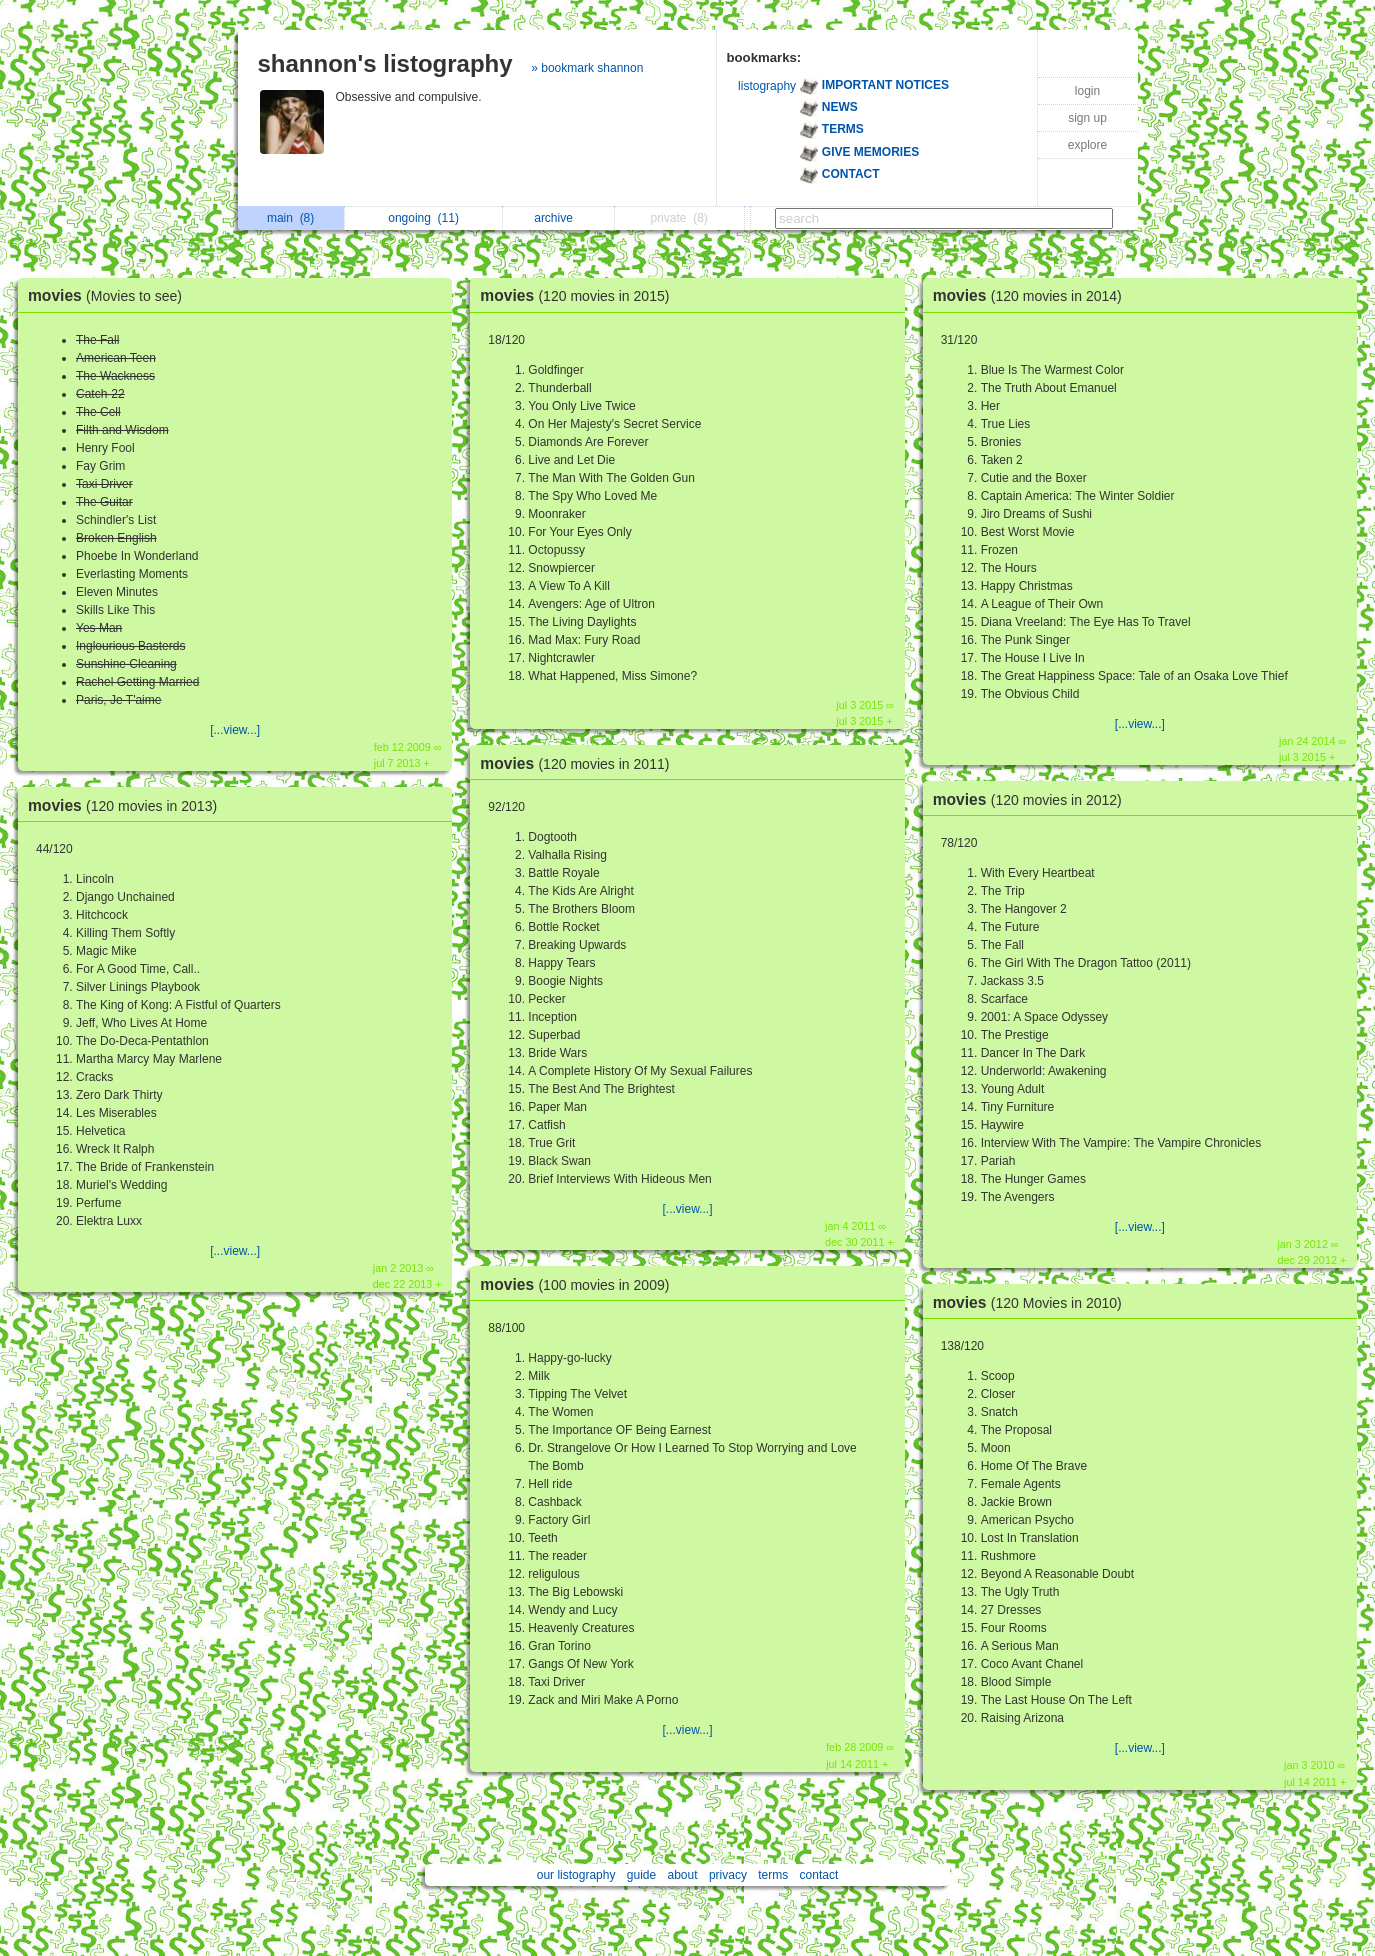  I want to click on main, so click(290, 218).